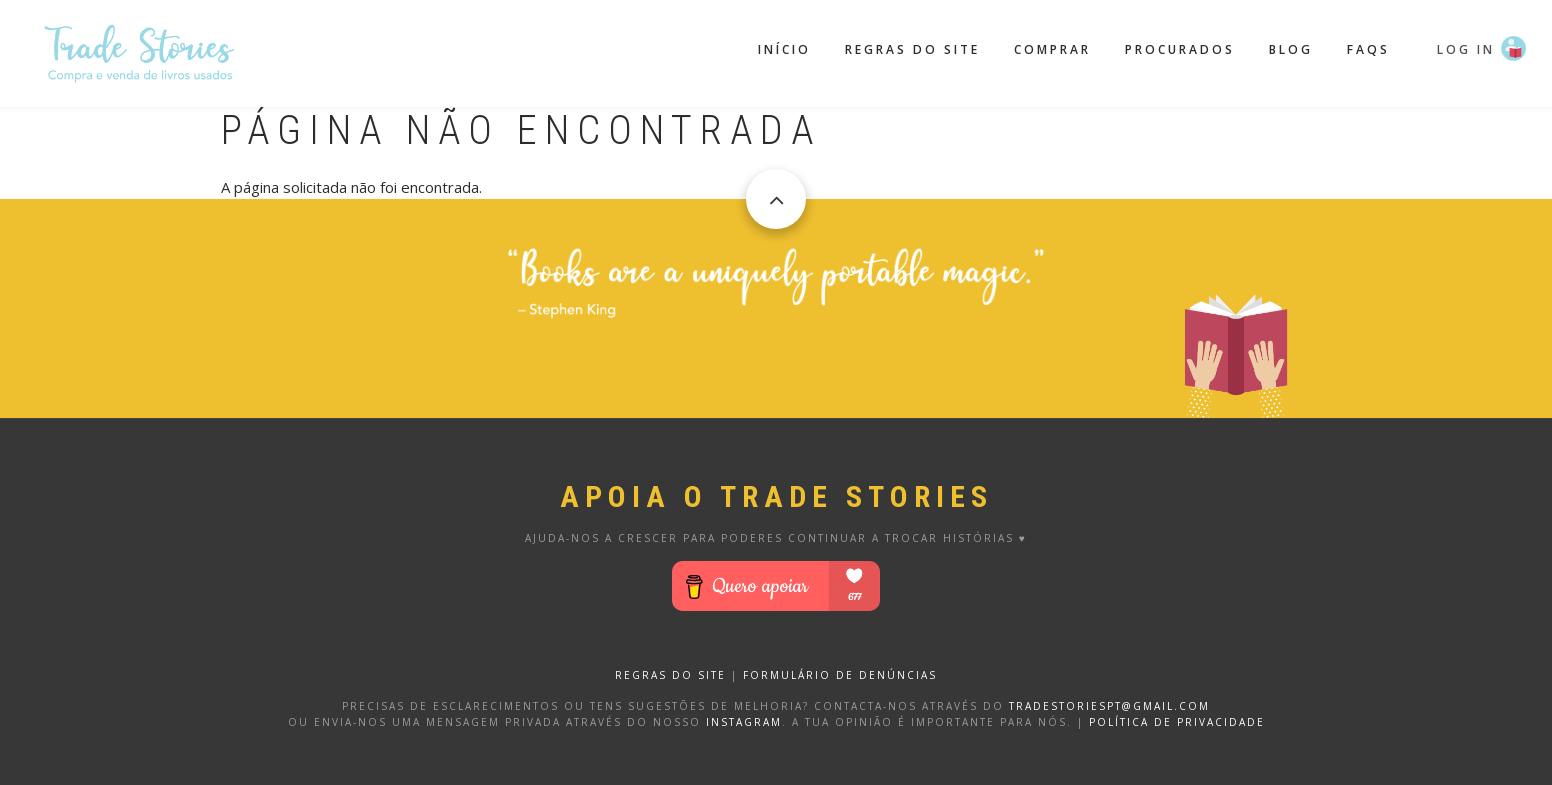  I want to click on Regras do site, so click(912, 49).